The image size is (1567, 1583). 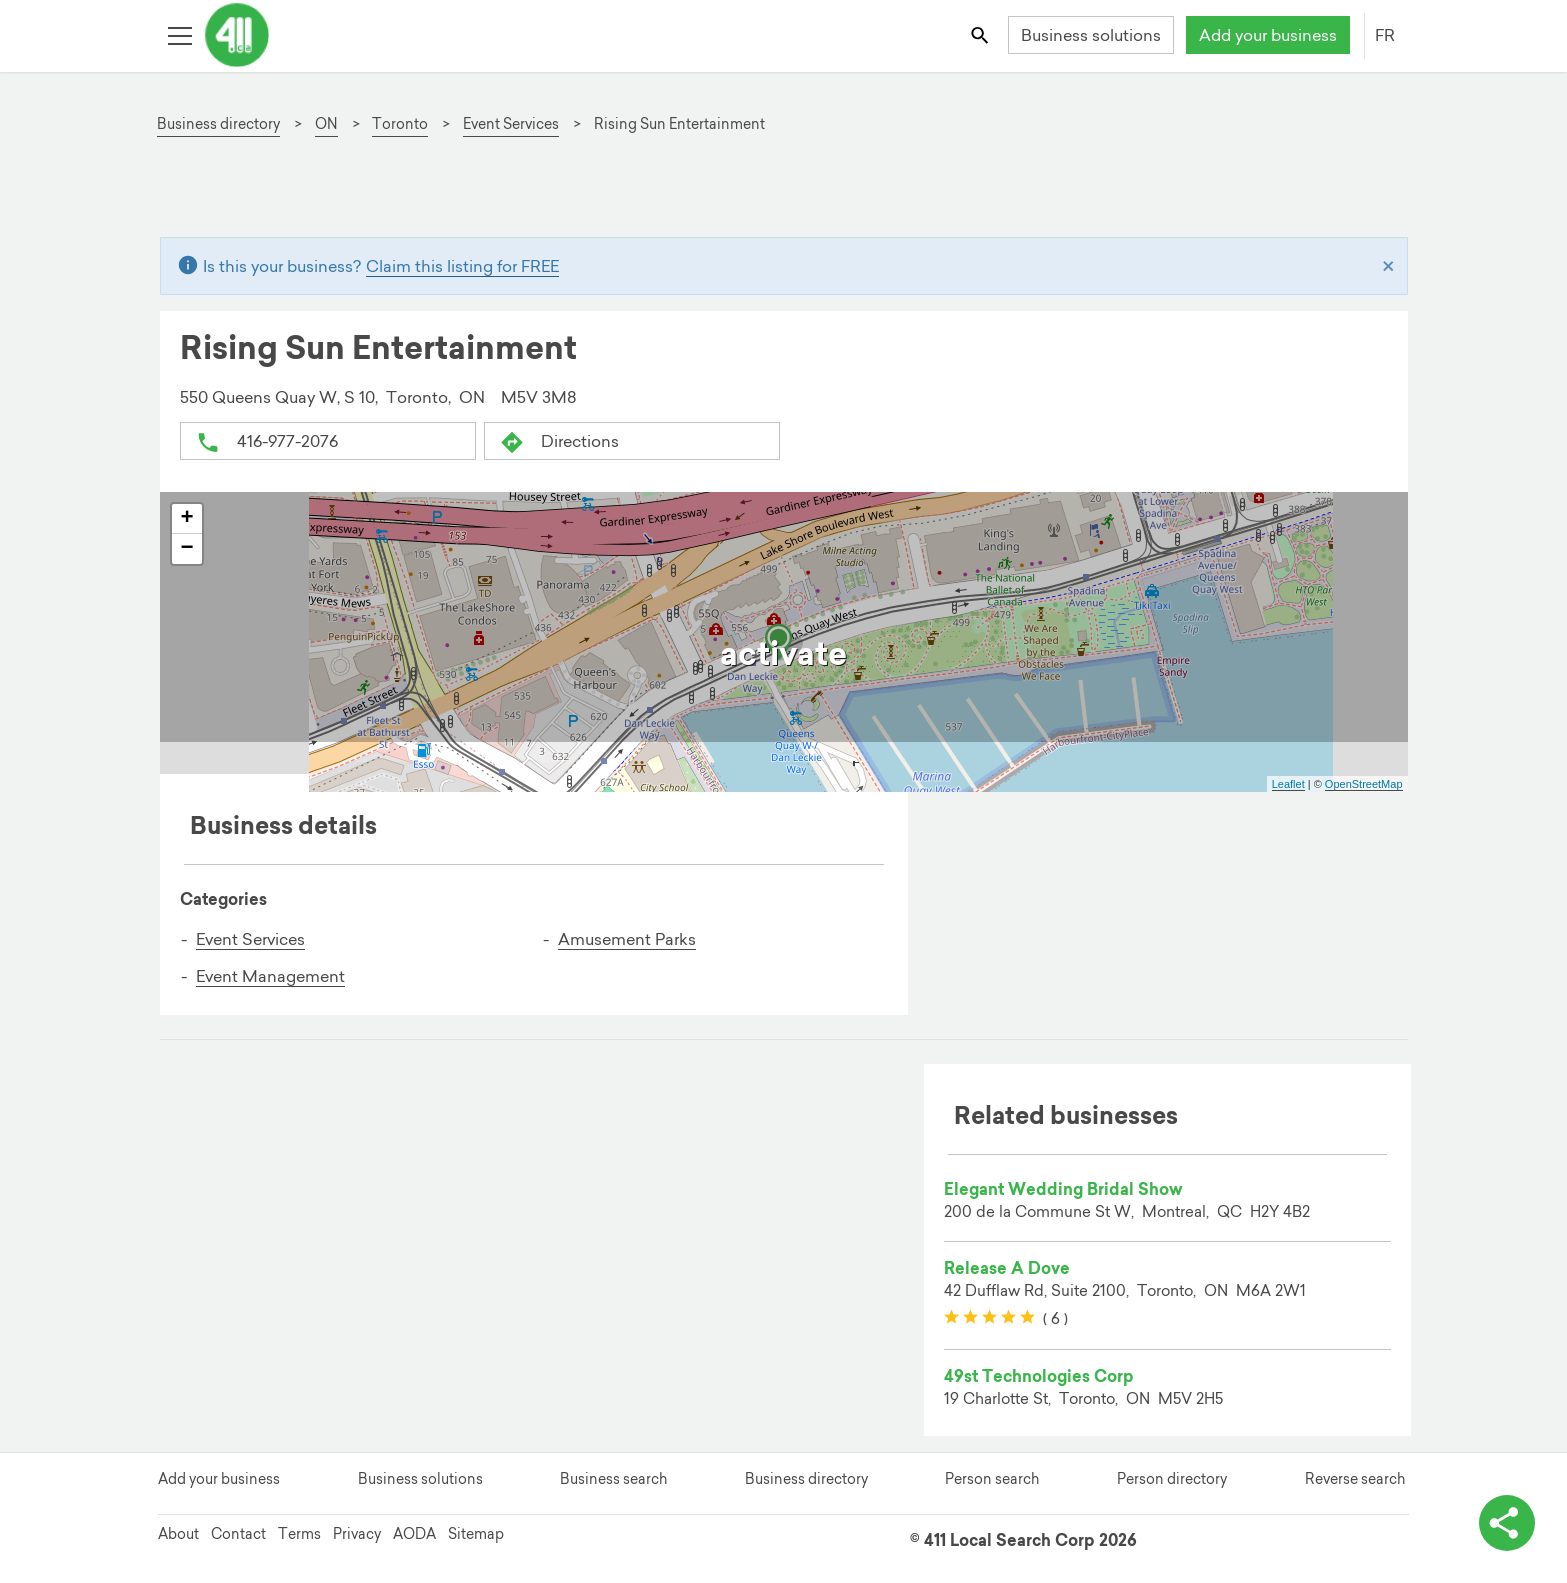 I want to click on Event Management, so click(x=270, y=975).